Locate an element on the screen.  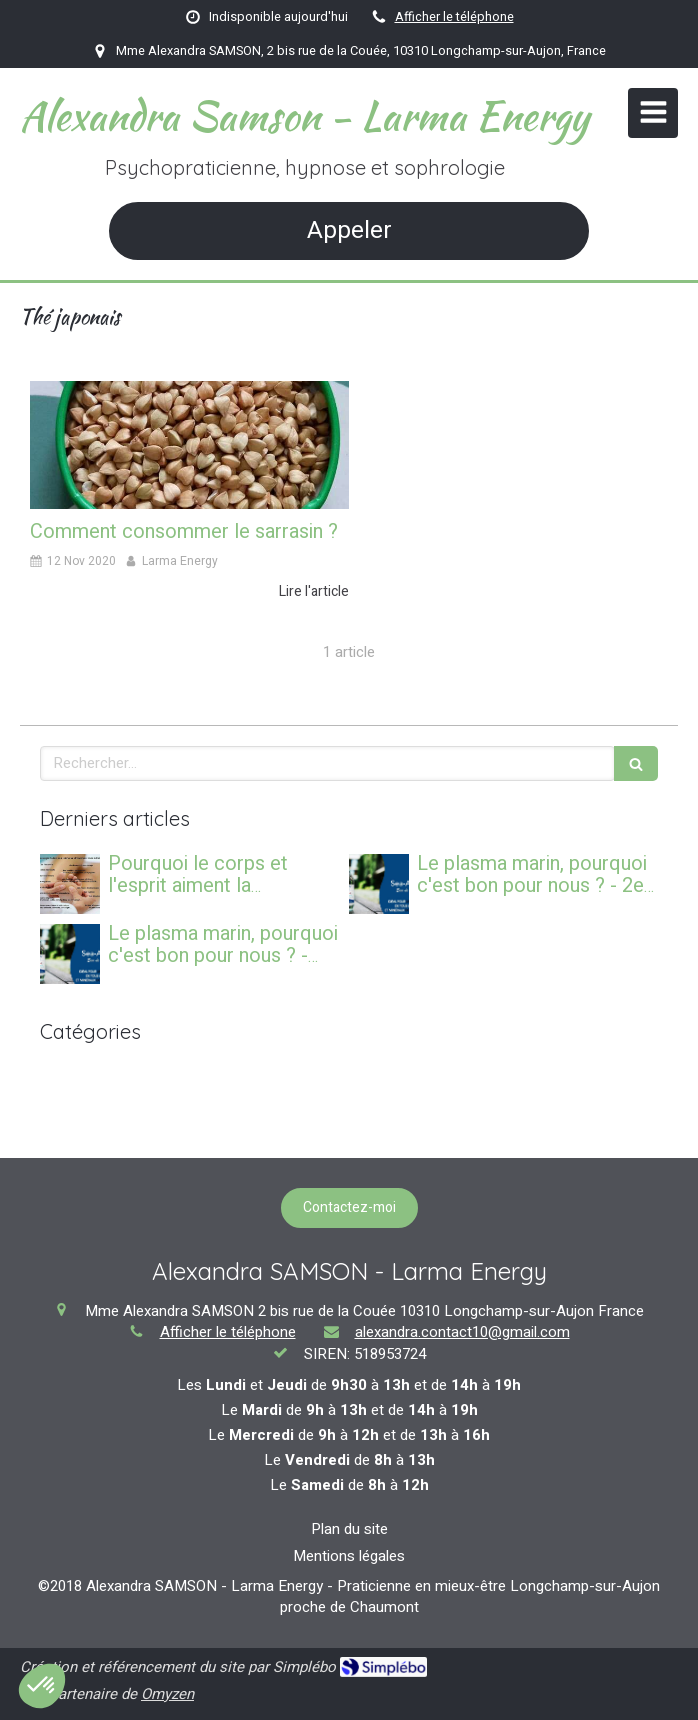
Omyzen is located at coordinates (167, 1694).